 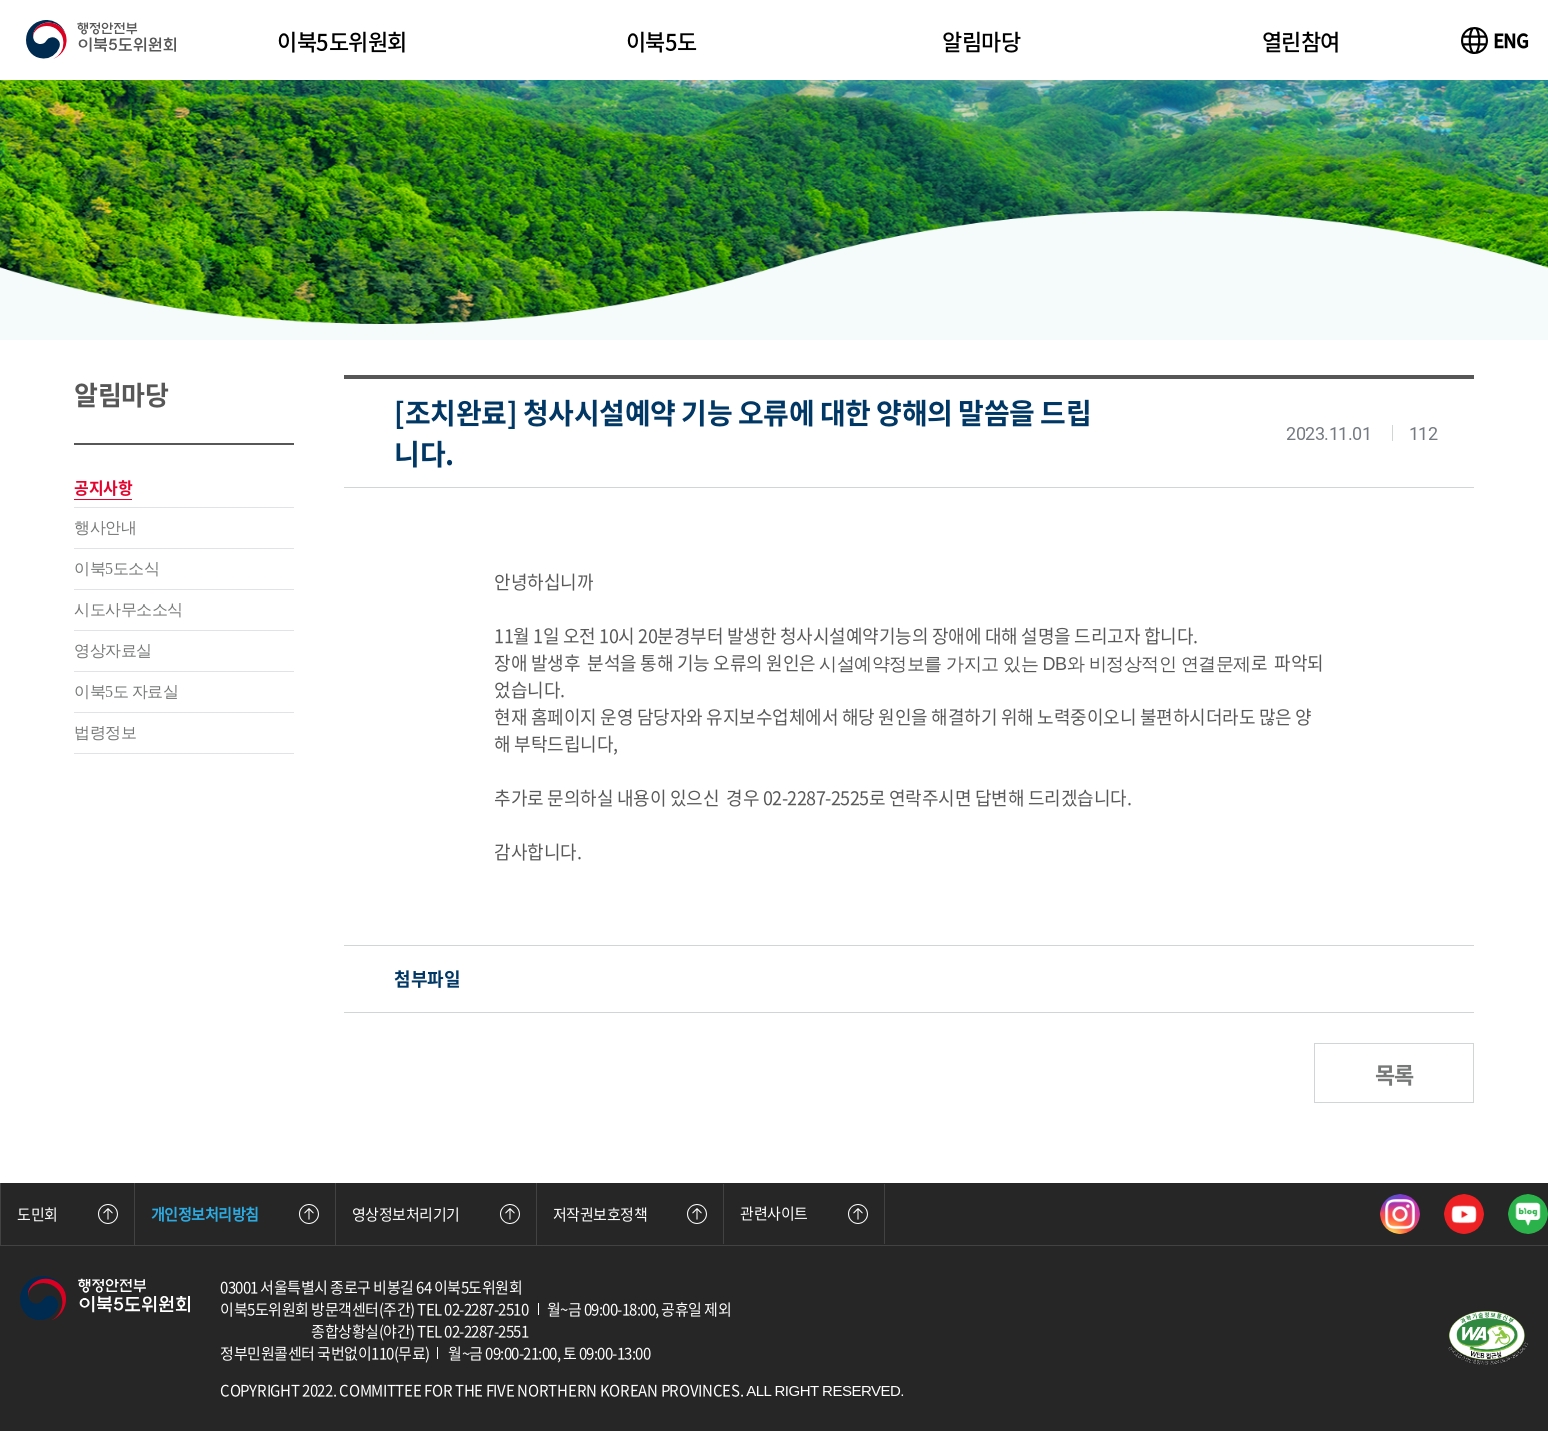 What do you see at coordinates (342, 40) in the screenshot?
I see `이북5도위원회` at bounding box center [342, 40].